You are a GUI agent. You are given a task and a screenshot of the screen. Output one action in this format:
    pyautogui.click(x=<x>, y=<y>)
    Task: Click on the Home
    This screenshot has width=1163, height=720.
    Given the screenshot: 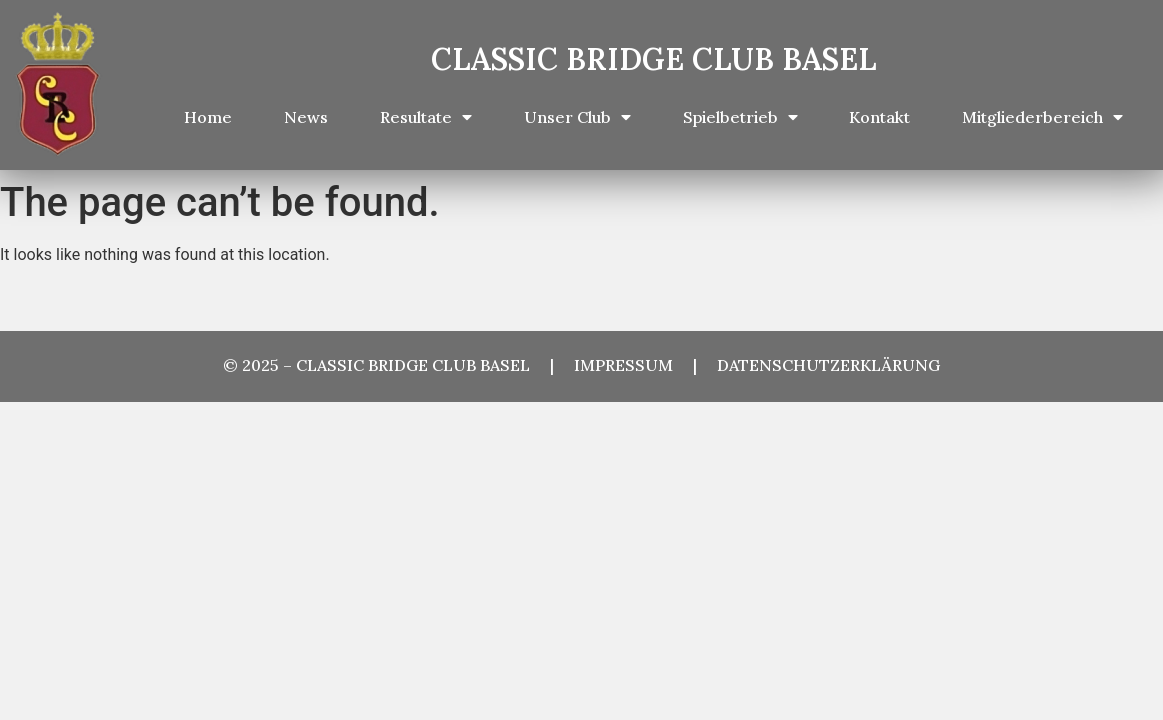 What is the action you would take?
    pyautogui.click(x=208, y=117)
    